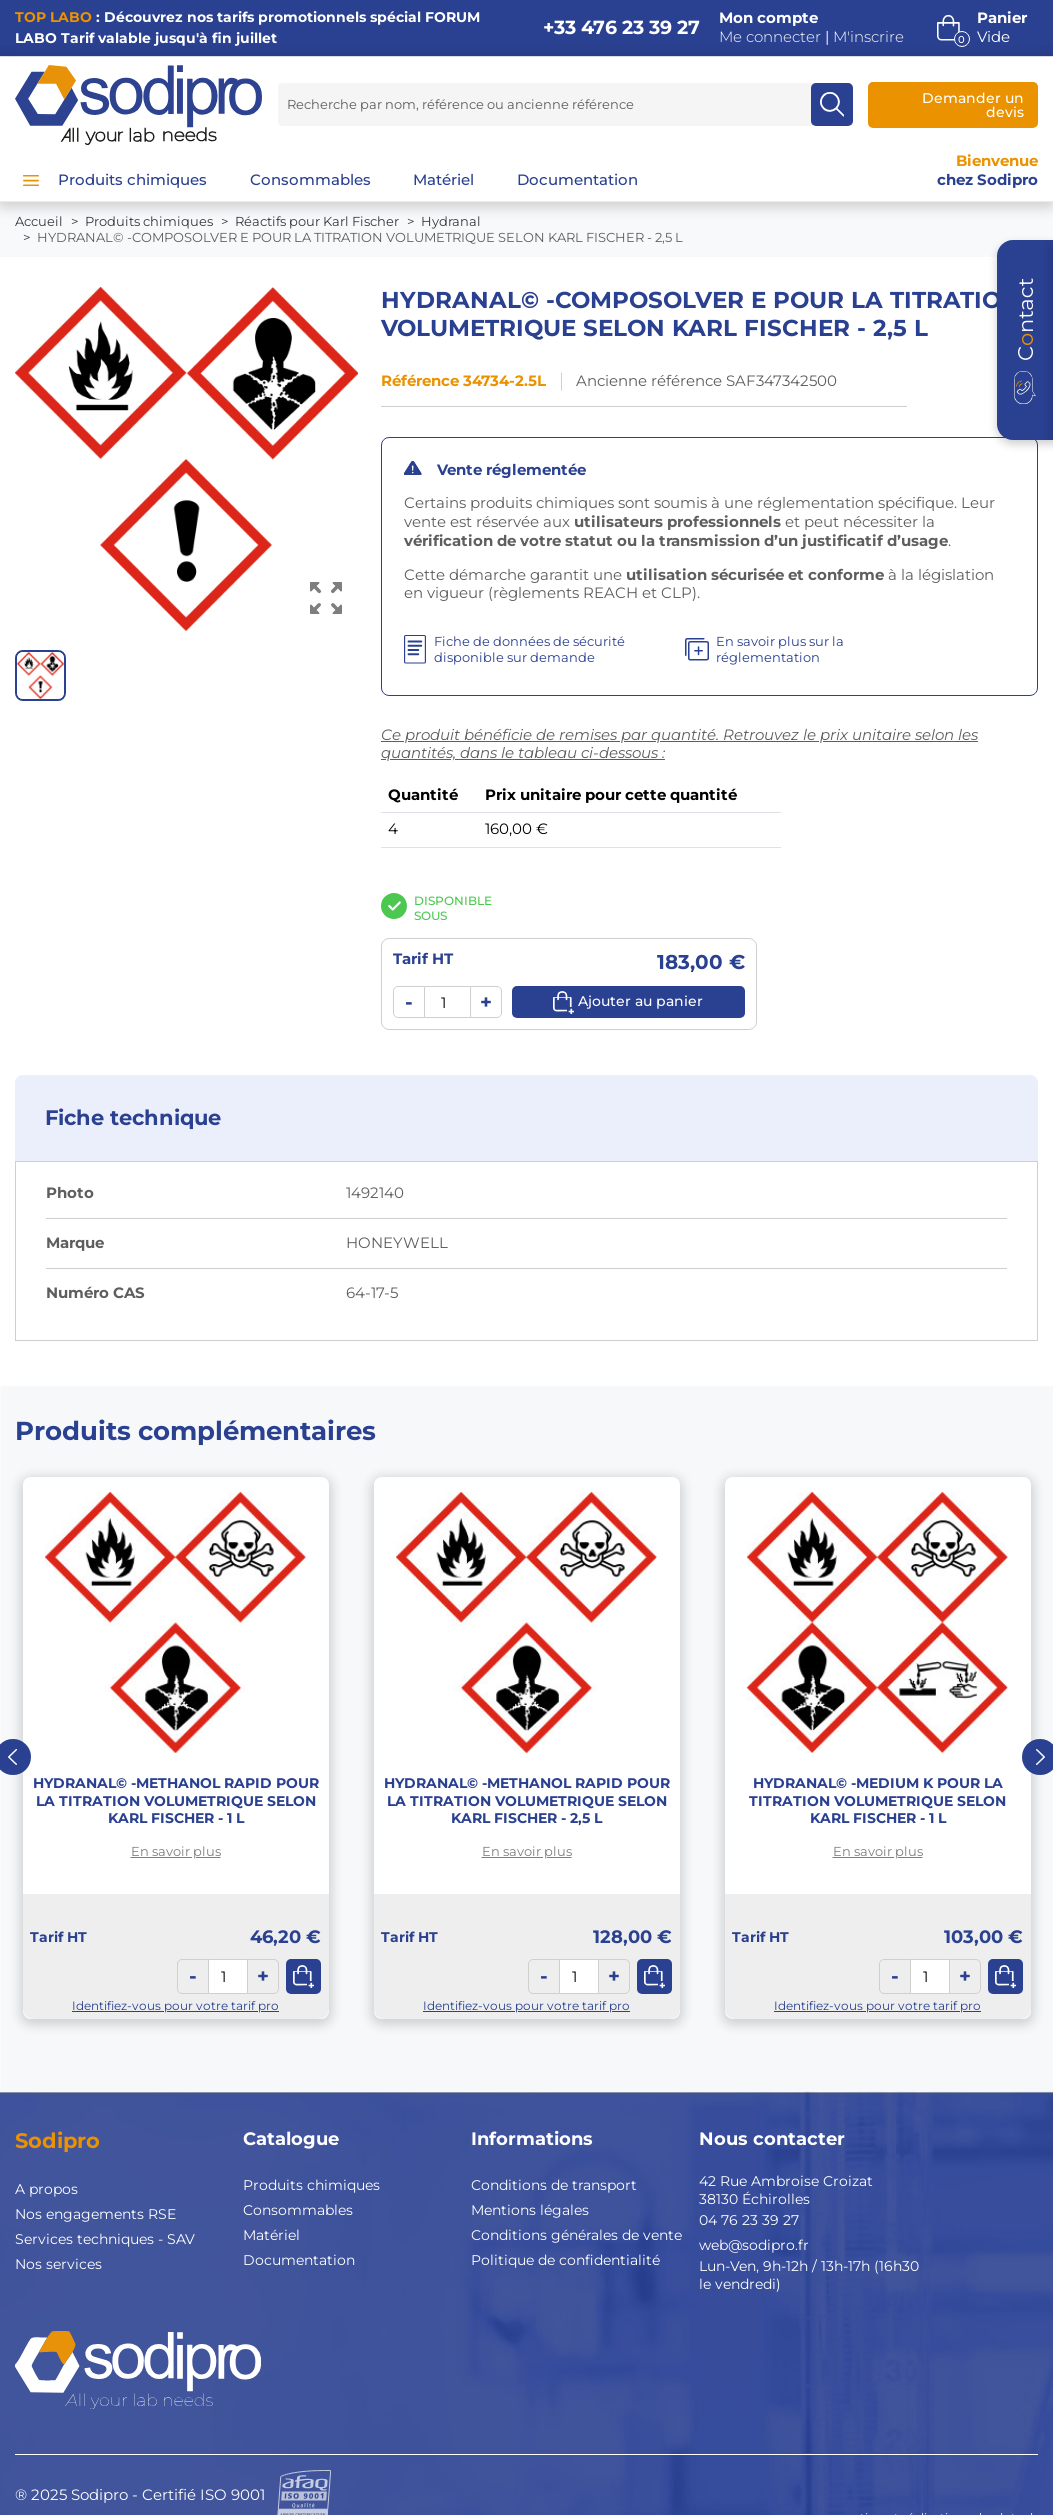  What do you see at coordinates (749, 2220) in the screenshot?
I see `04 76 23 39 27` at bounding box center [749, 2220].